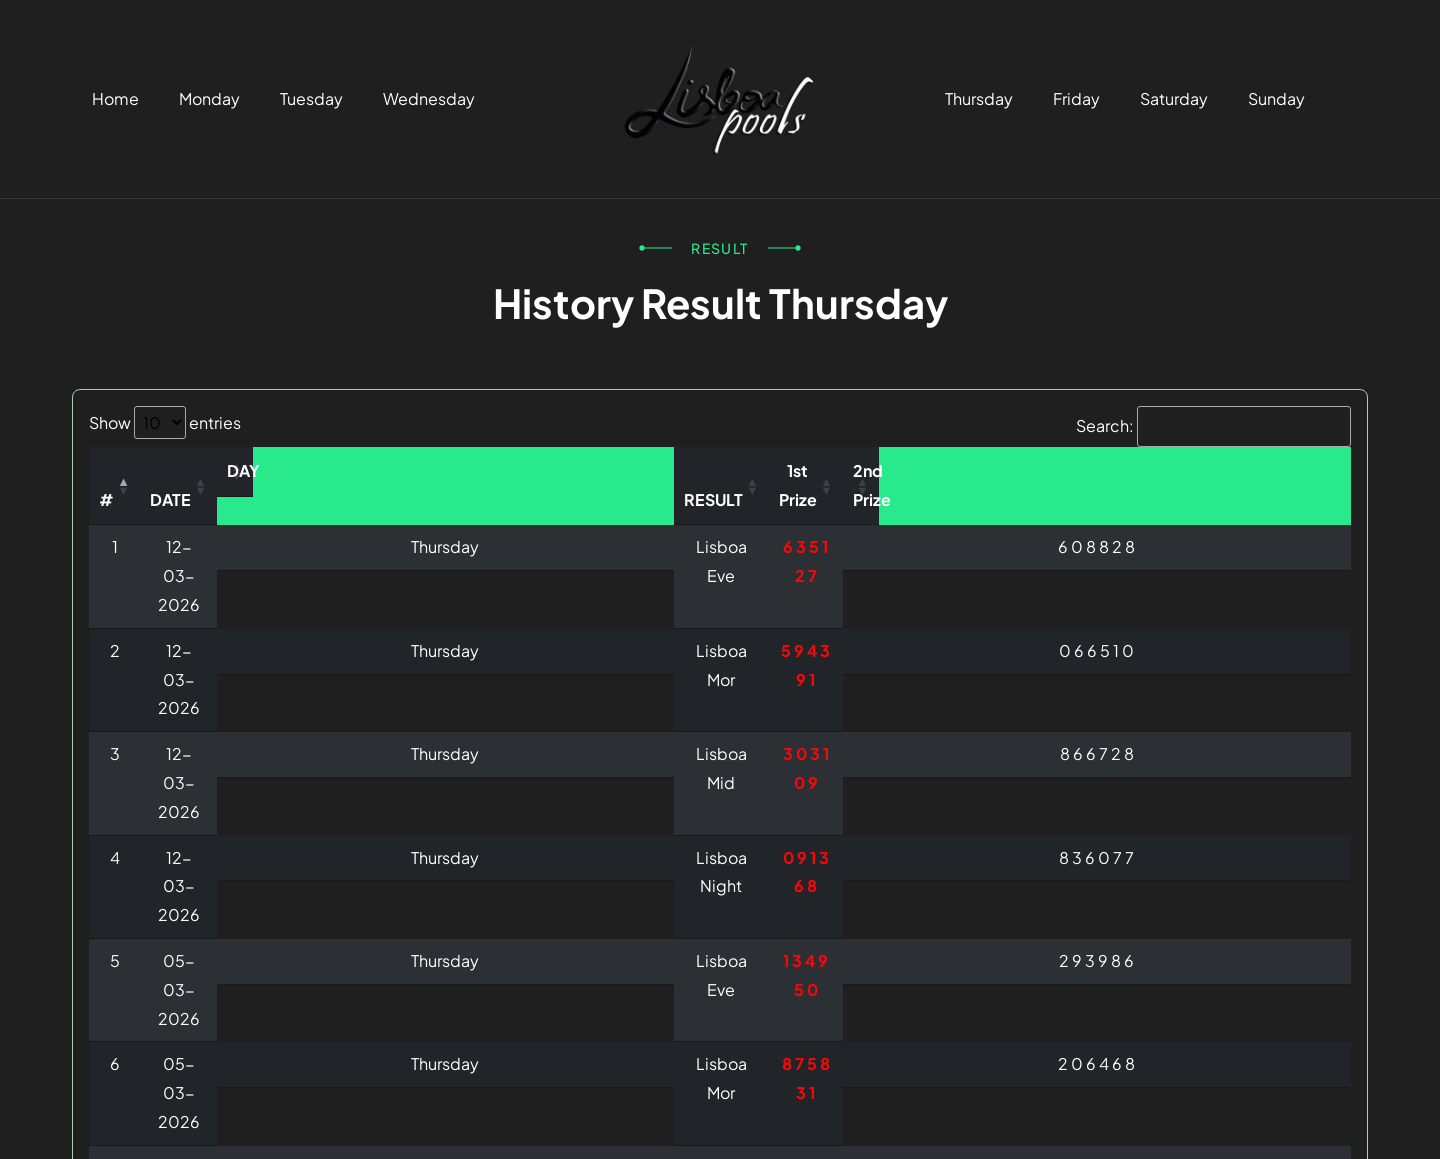 The image size is (1440, 1159). Describe the element at coordinates (136, 470) in the screenshot. I see `# [#: activate to sort column descending]` at that location.